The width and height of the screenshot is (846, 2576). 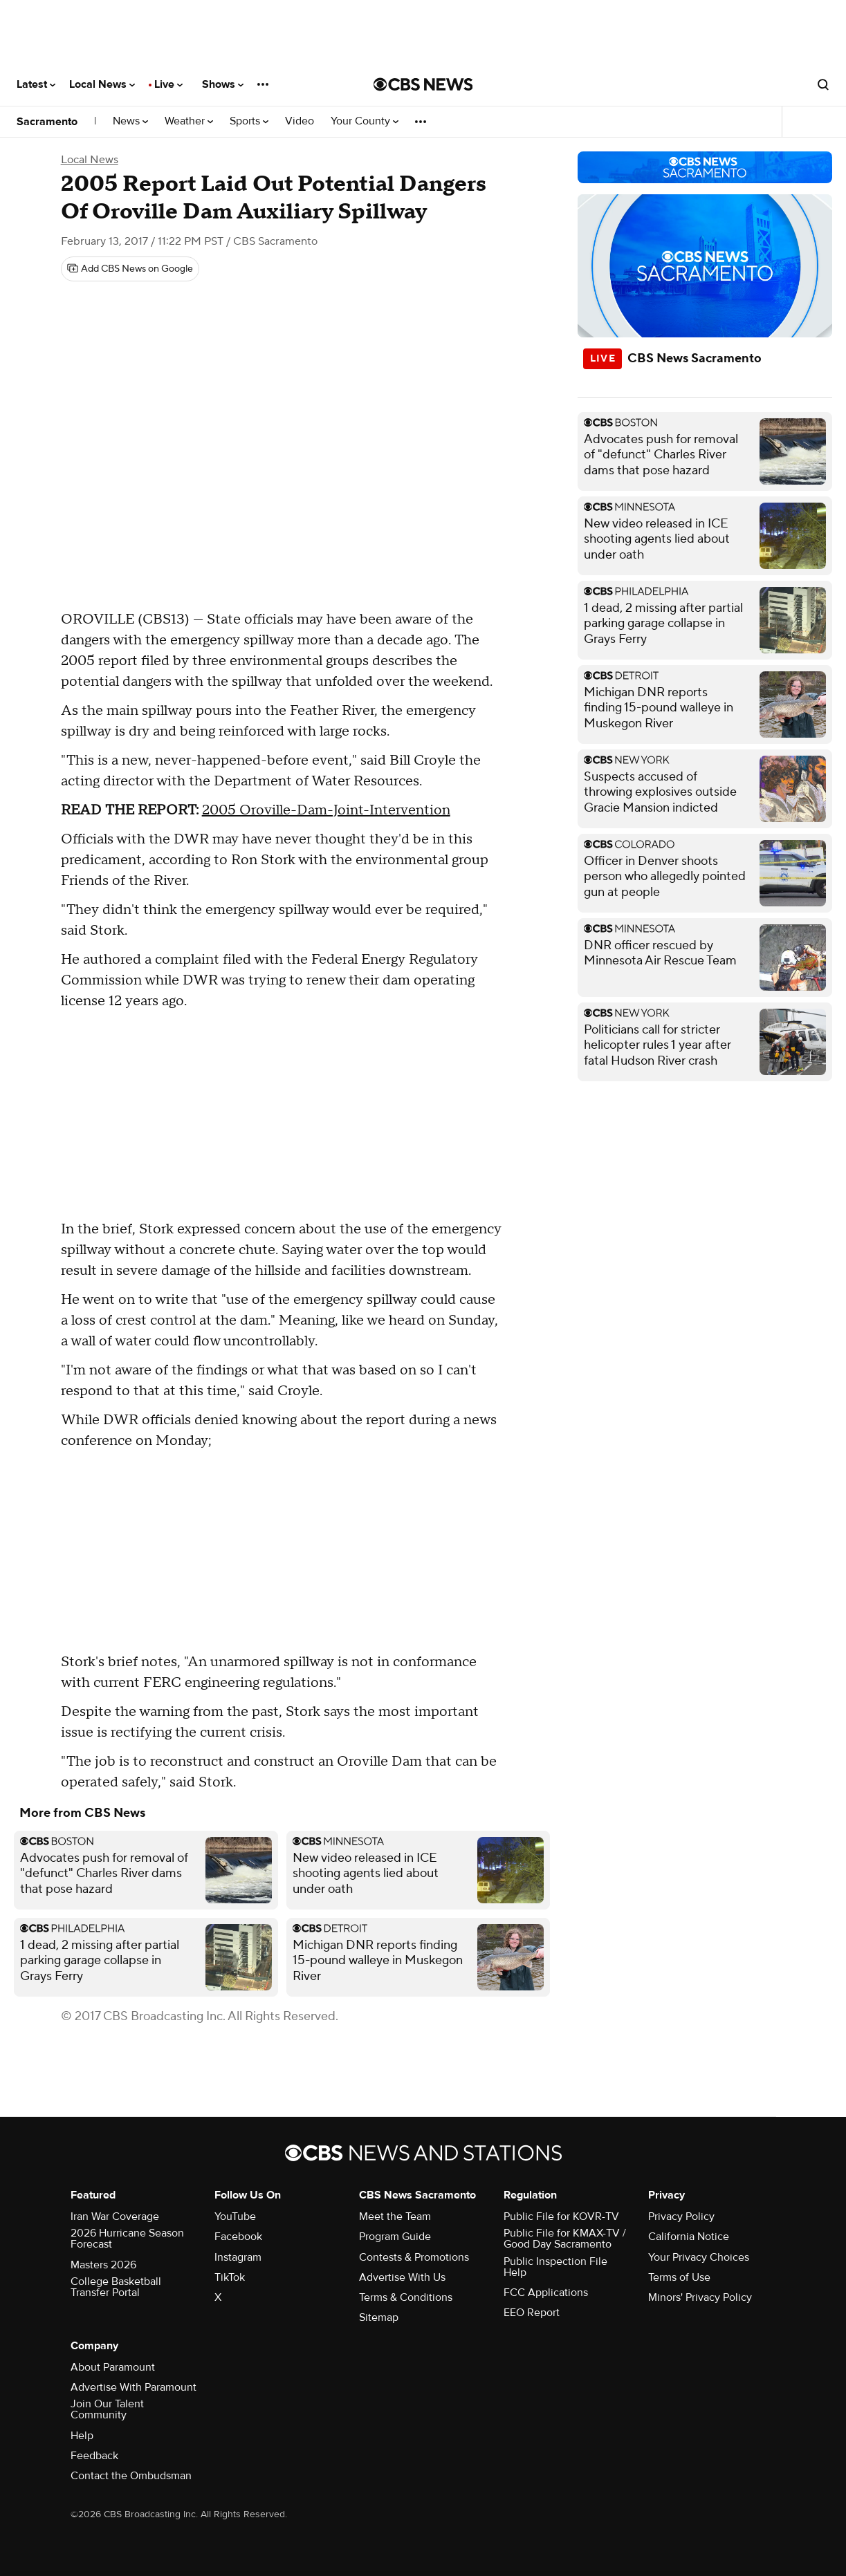 What do you see at coordinates (378, 2317) in the screenshot?
I see `Sitemap` at bounding box center [378, 2317].